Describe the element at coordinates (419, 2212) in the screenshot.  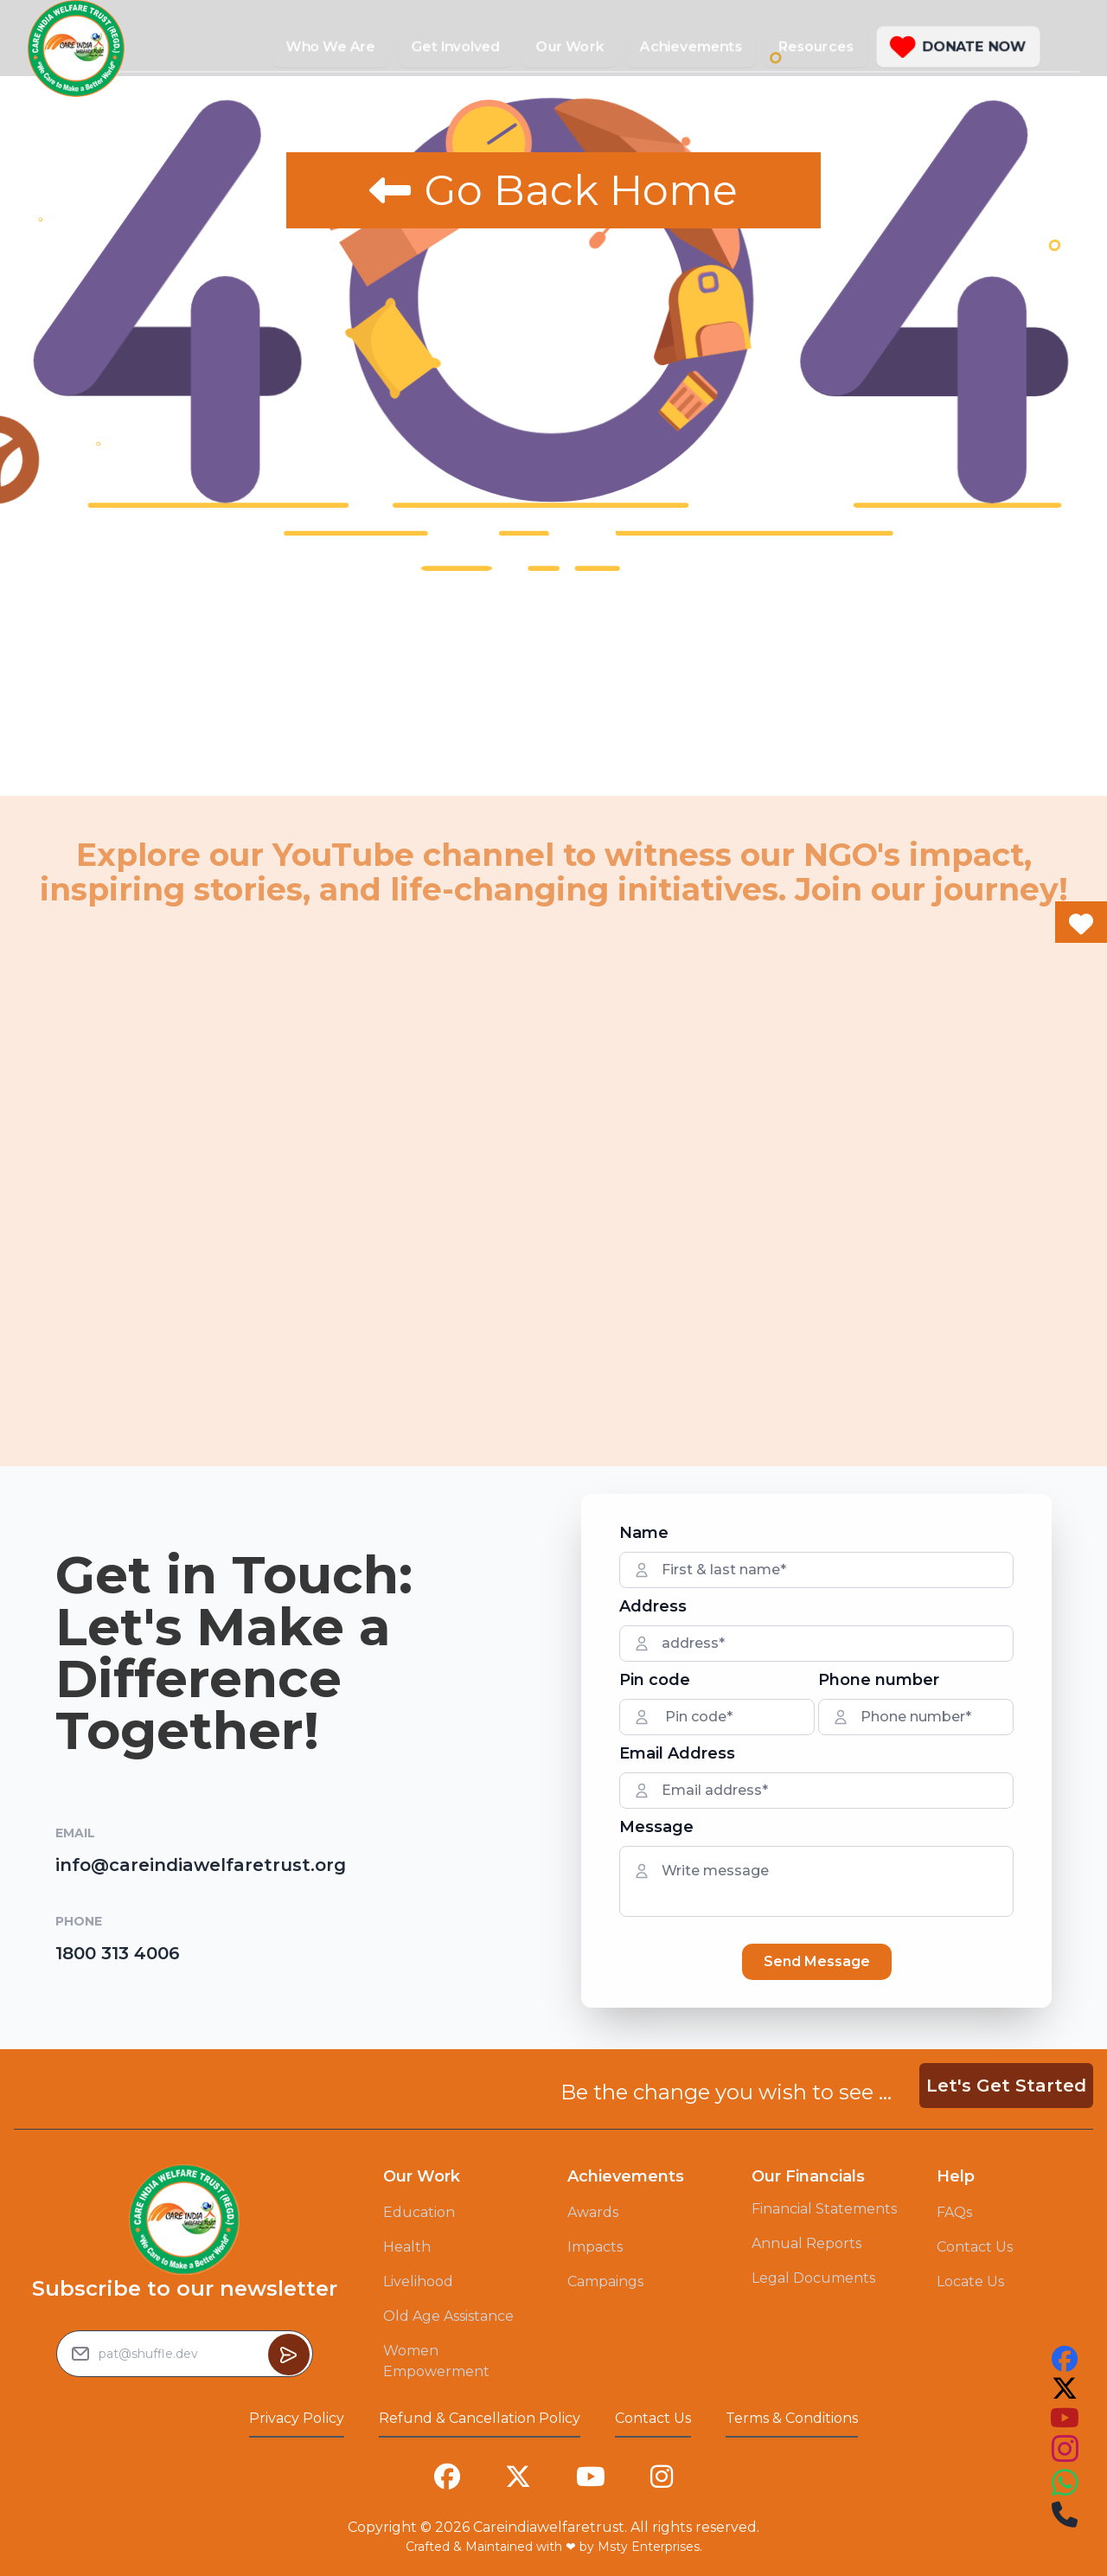
I see `Education` at that location.